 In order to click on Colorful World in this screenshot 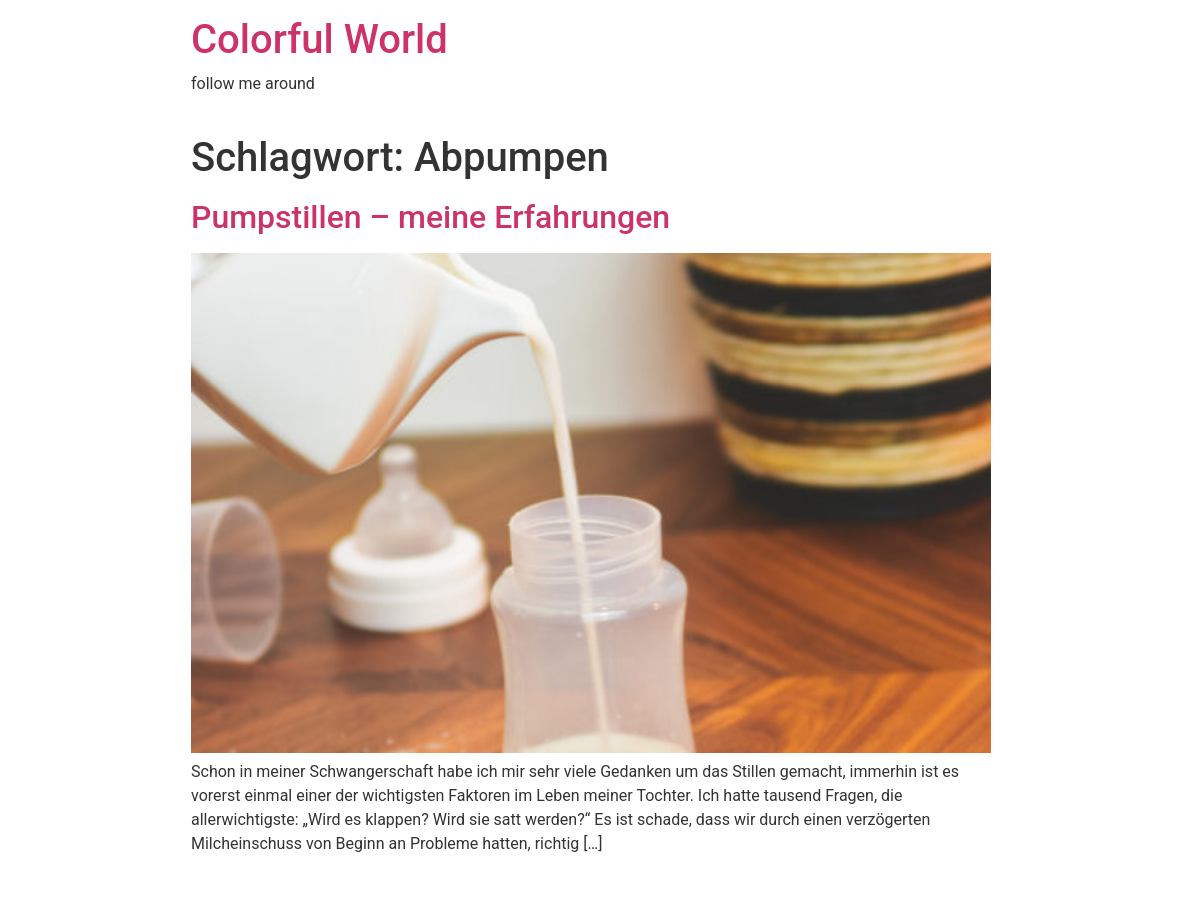, I will do `click(319, 39)`.